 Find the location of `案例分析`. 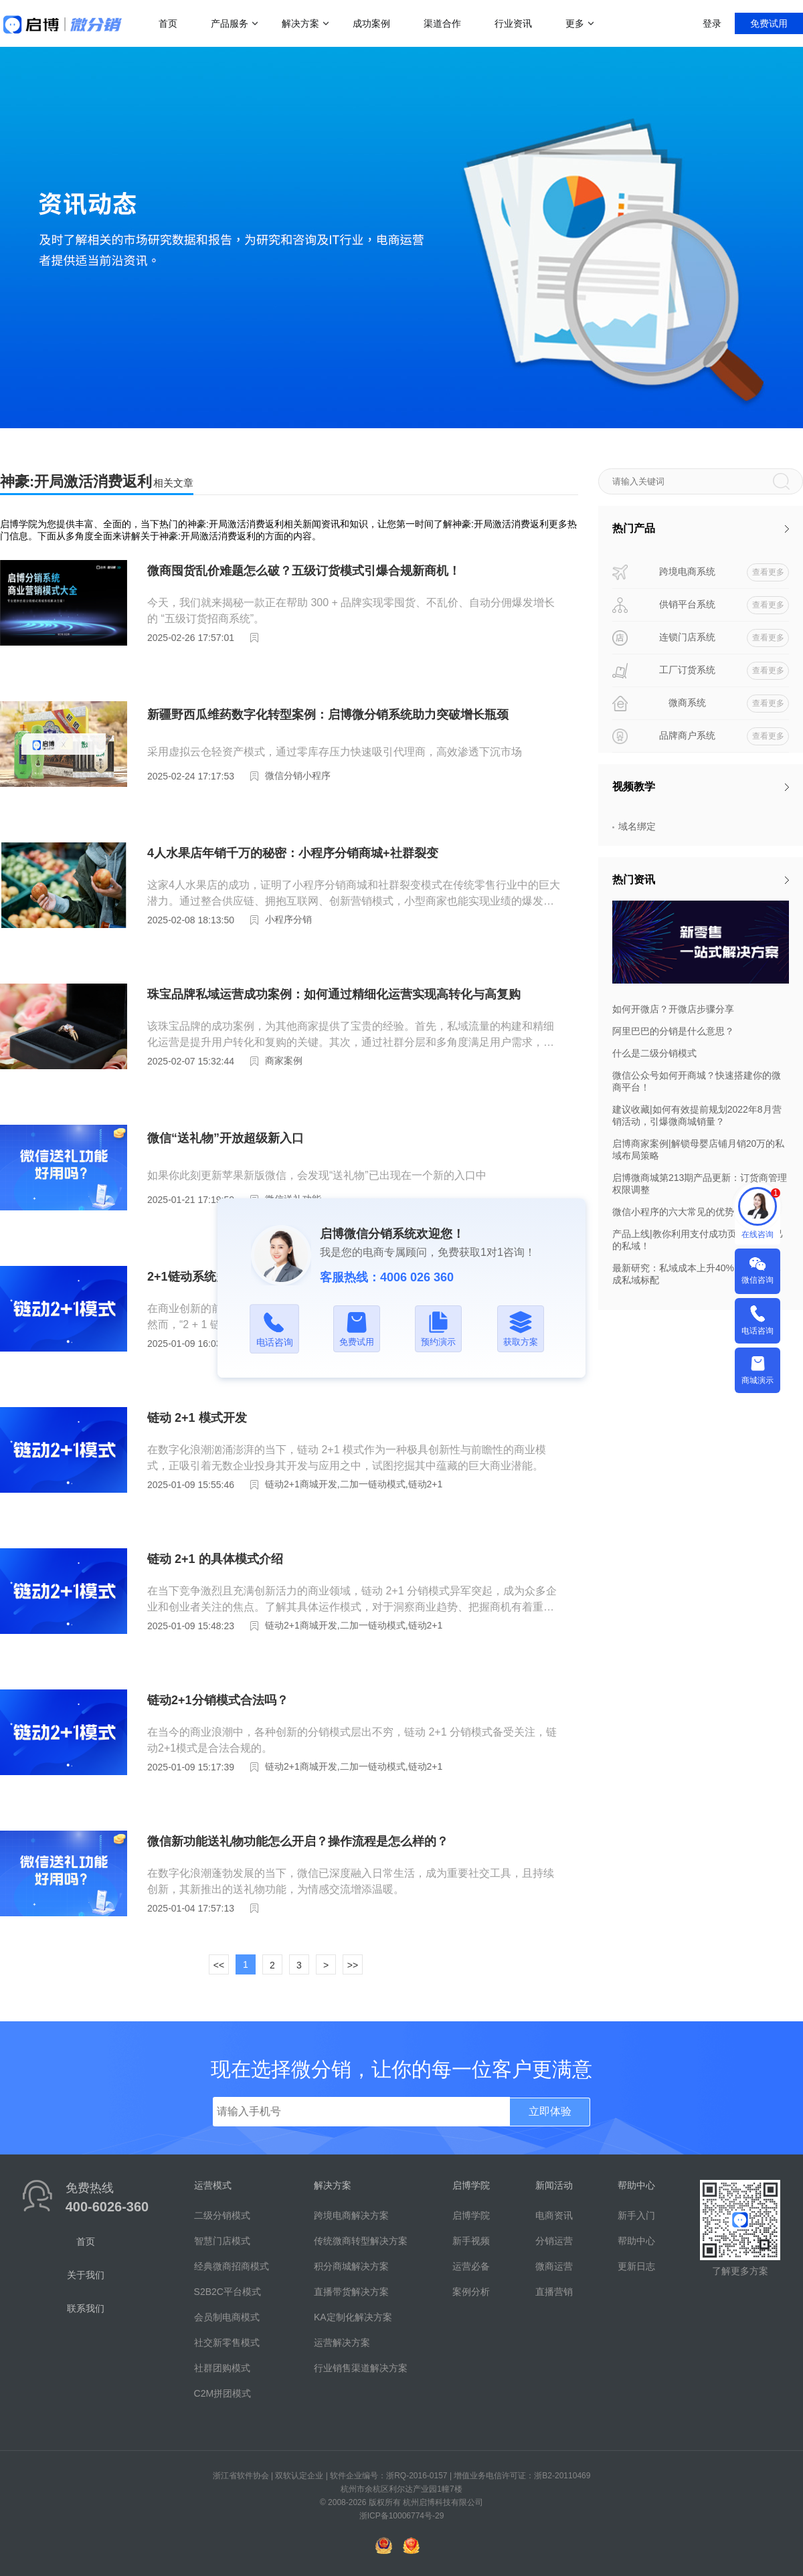

案例分析 is located at coordinates (471, 2291).